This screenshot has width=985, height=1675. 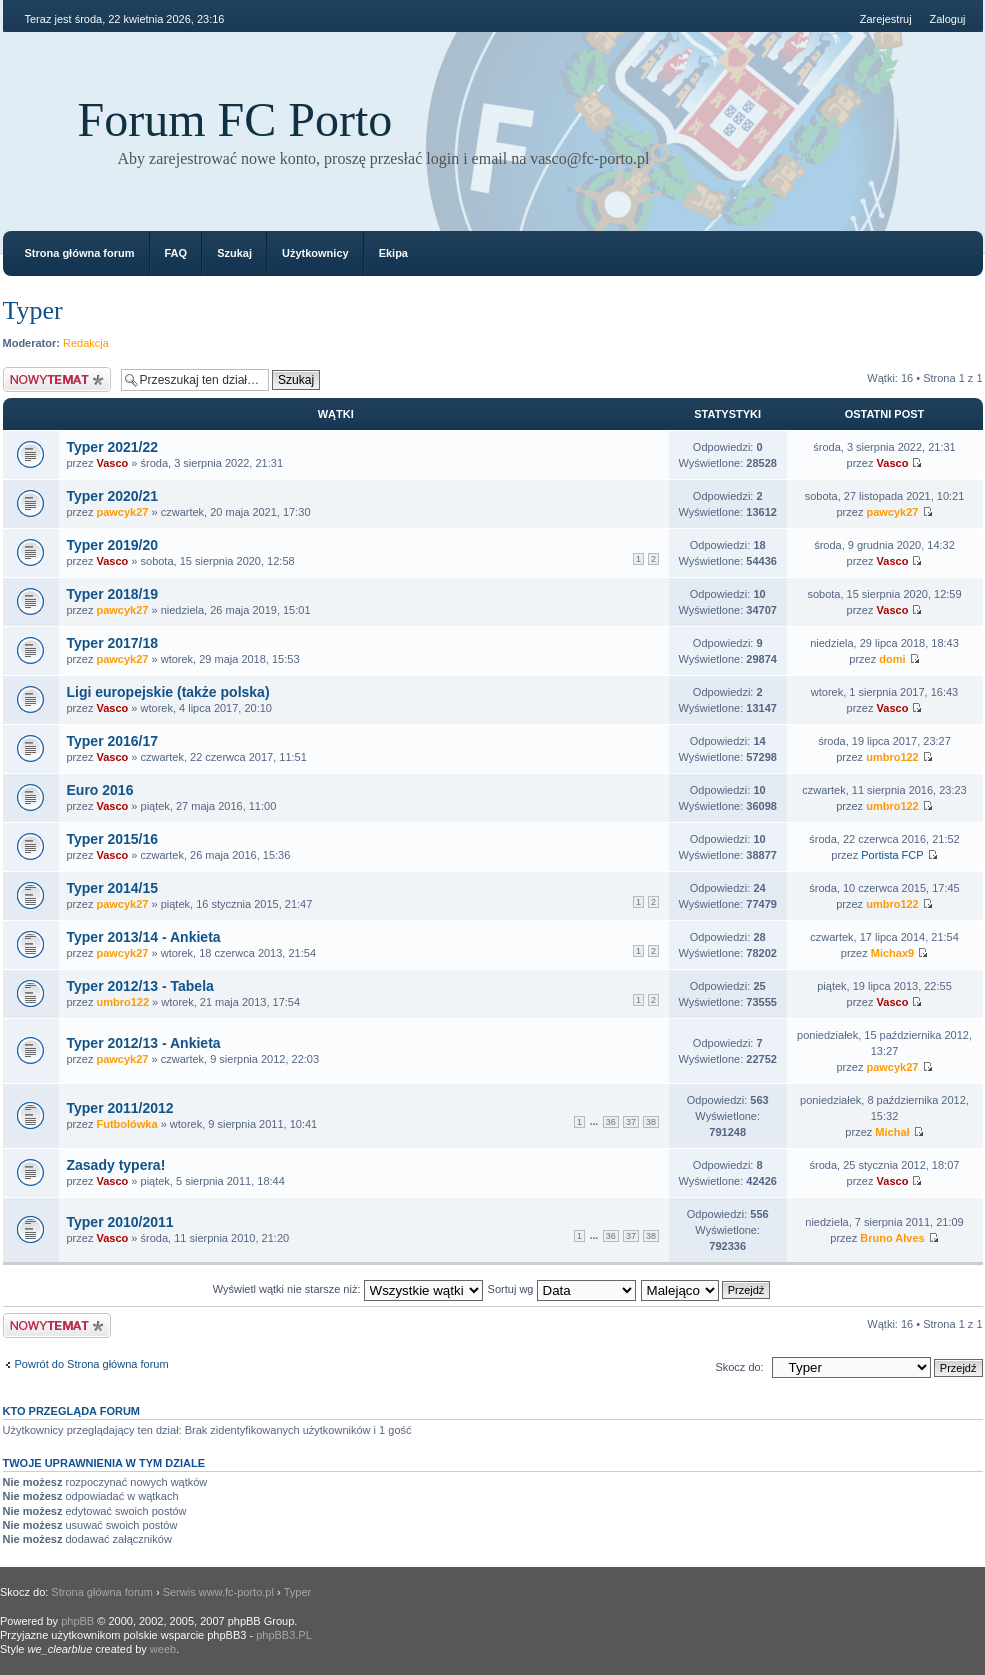 What do you see at coordinates (80, 253) in the screenshot?
I see `Strona główna forum` at bounding box center [80, 253].